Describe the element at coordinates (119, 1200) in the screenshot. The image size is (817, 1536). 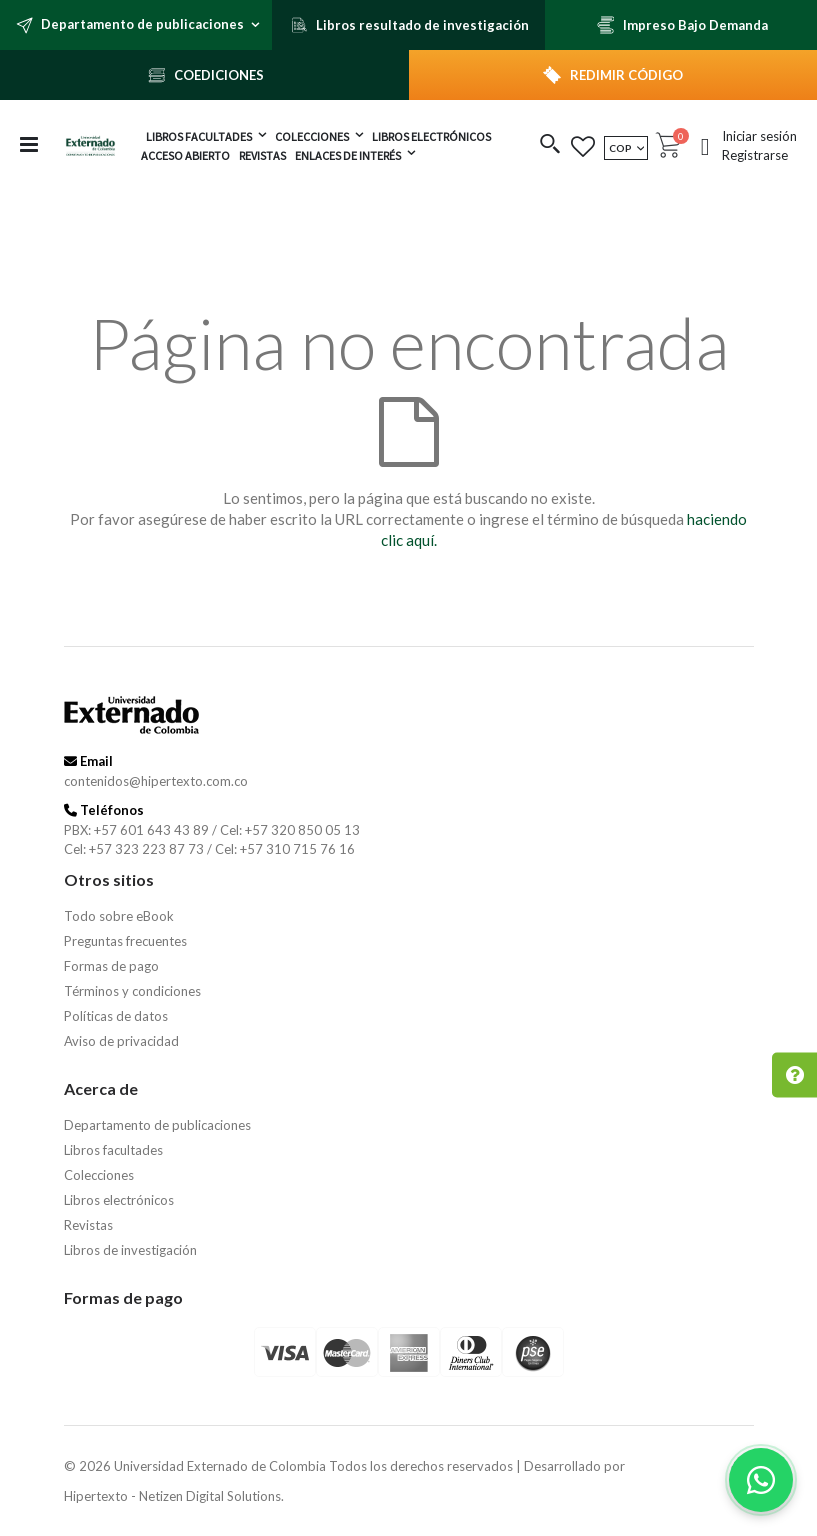
I see `Libros electrónicos` at that location.